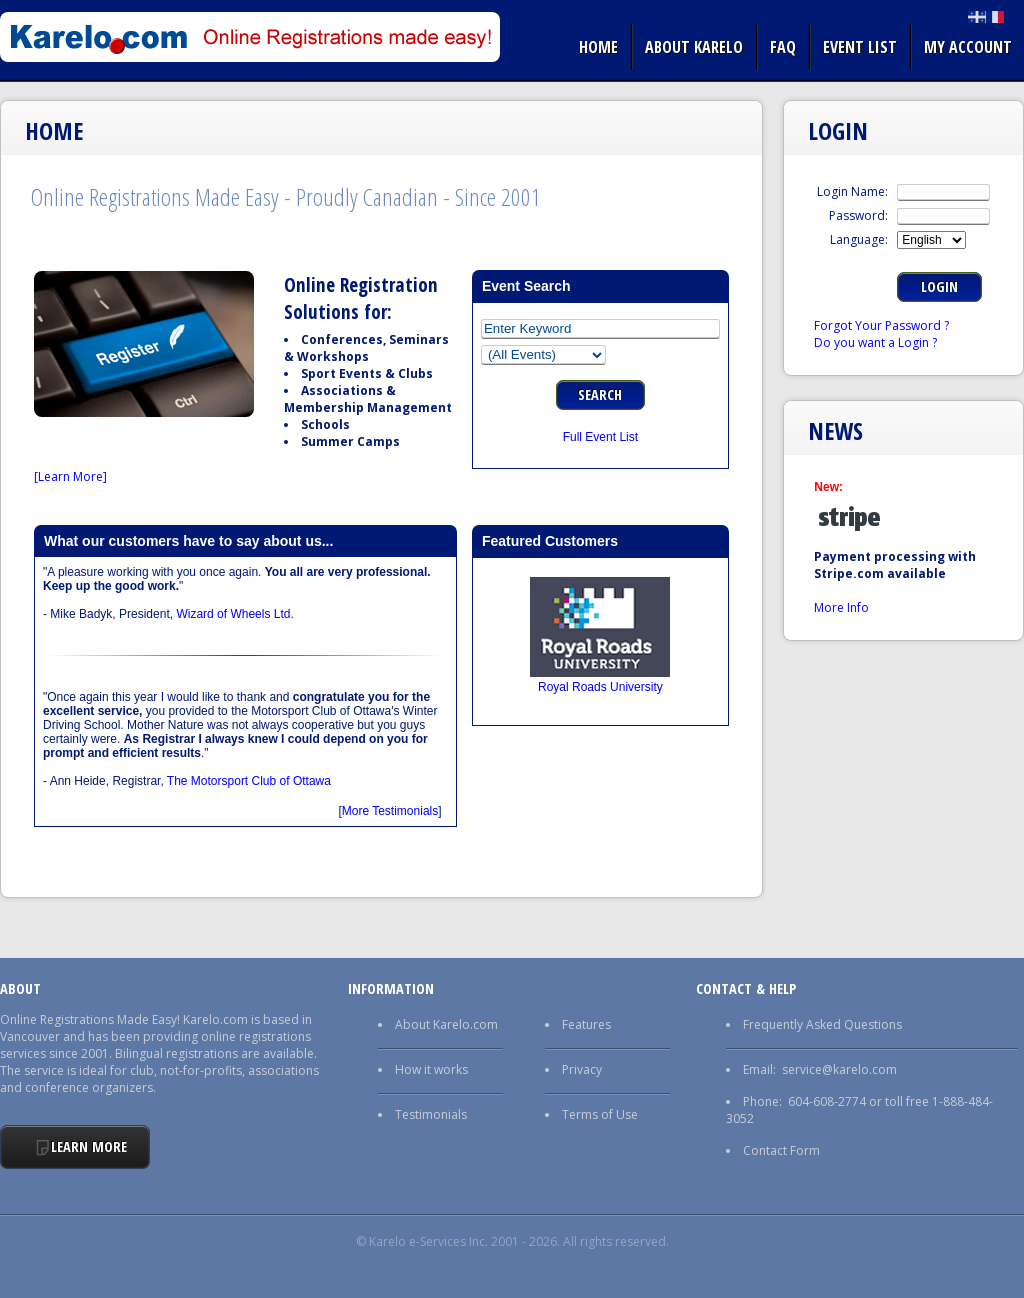 Image resolution: width=1024 pixels, height=1298 pixels. Describe the element at coordinates (822, 1024) in the screenshot. I see `Frequently Asked Questions` at that location.